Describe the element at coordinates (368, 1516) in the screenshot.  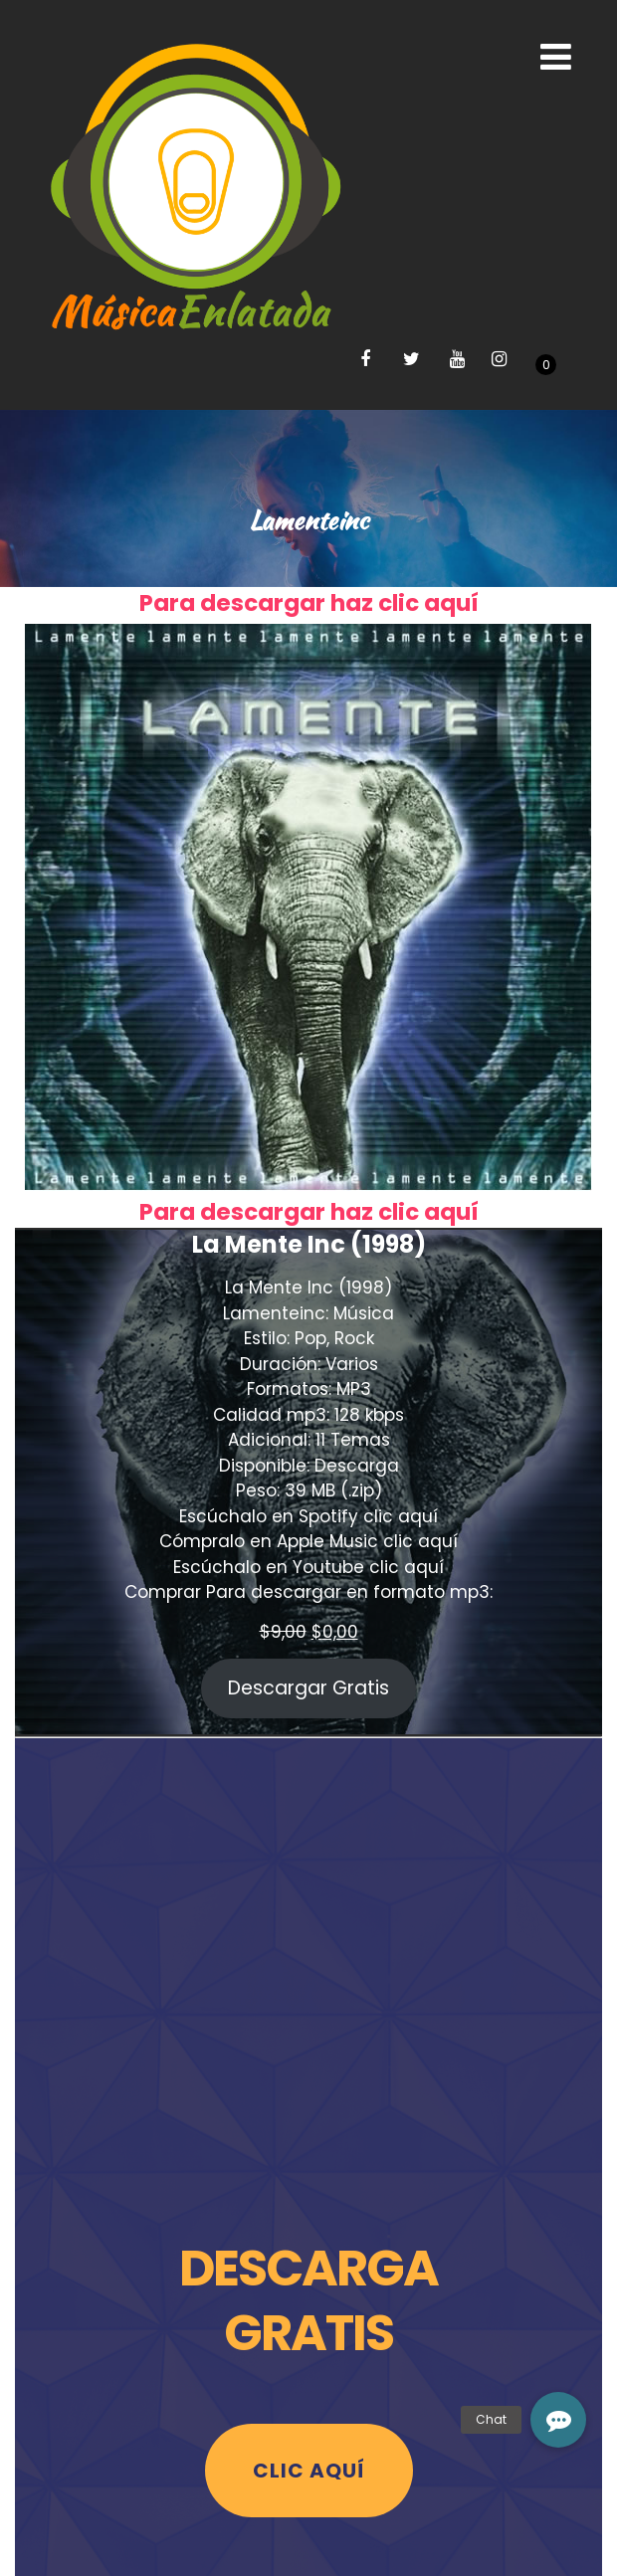
I see `Spotify clic aquí` at that location.